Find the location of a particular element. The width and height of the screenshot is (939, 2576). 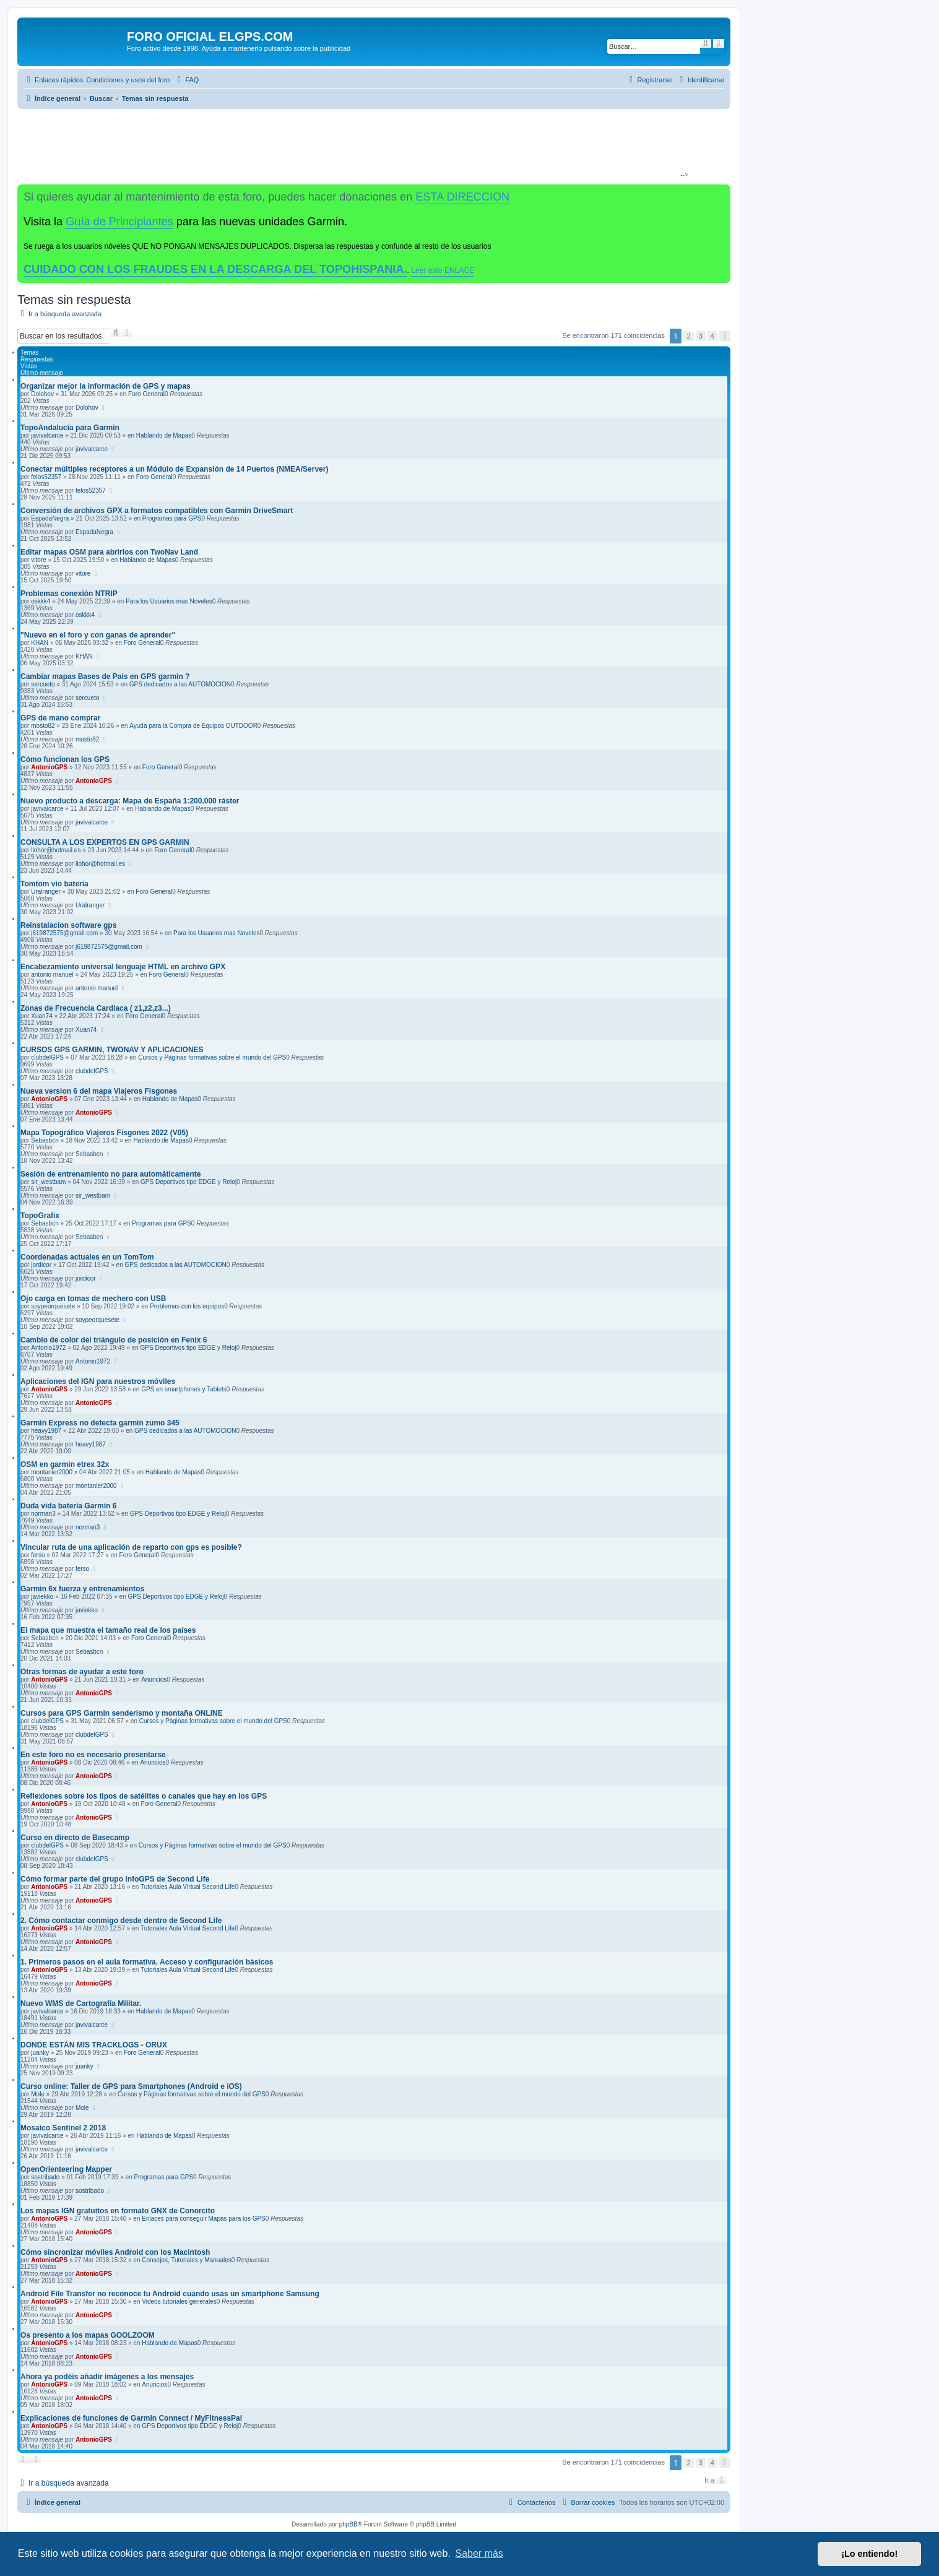

antonio manuel is located at coordinates (52, 974).